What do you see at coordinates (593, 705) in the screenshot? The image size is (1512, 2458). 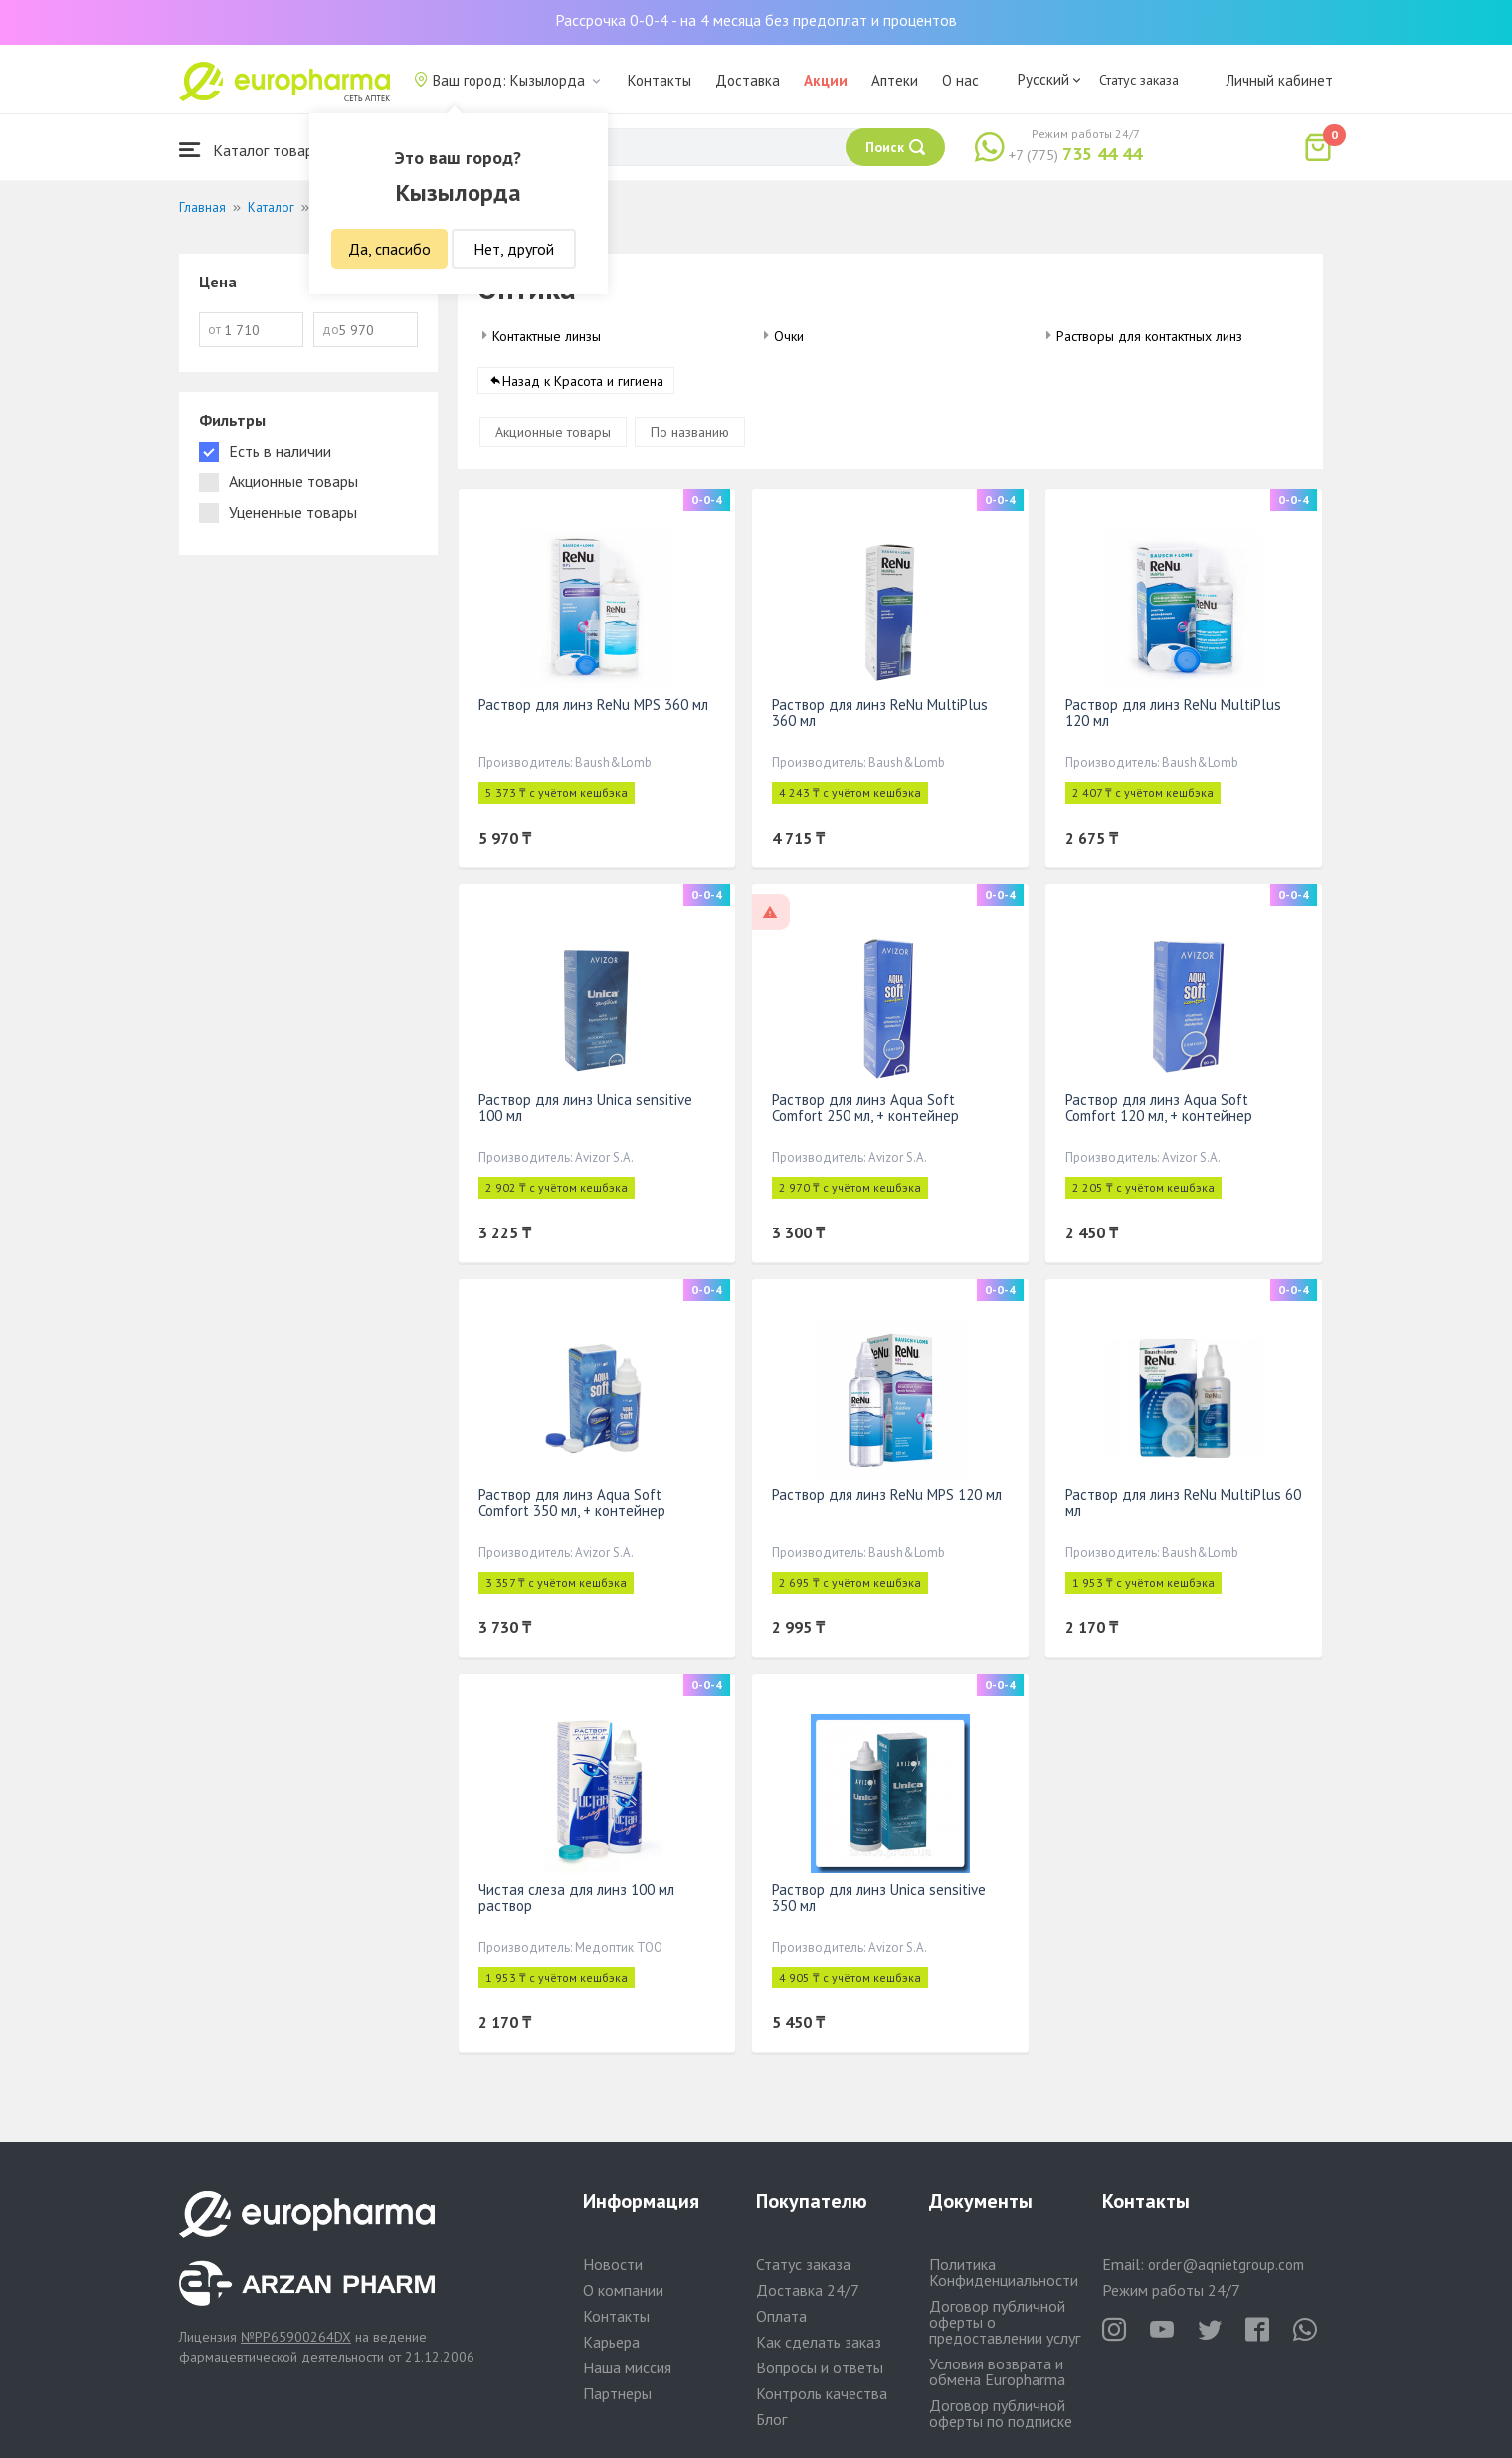 I see `Раствор для линз ReNu MPS 360 мл` at bounding box center [593, 705].